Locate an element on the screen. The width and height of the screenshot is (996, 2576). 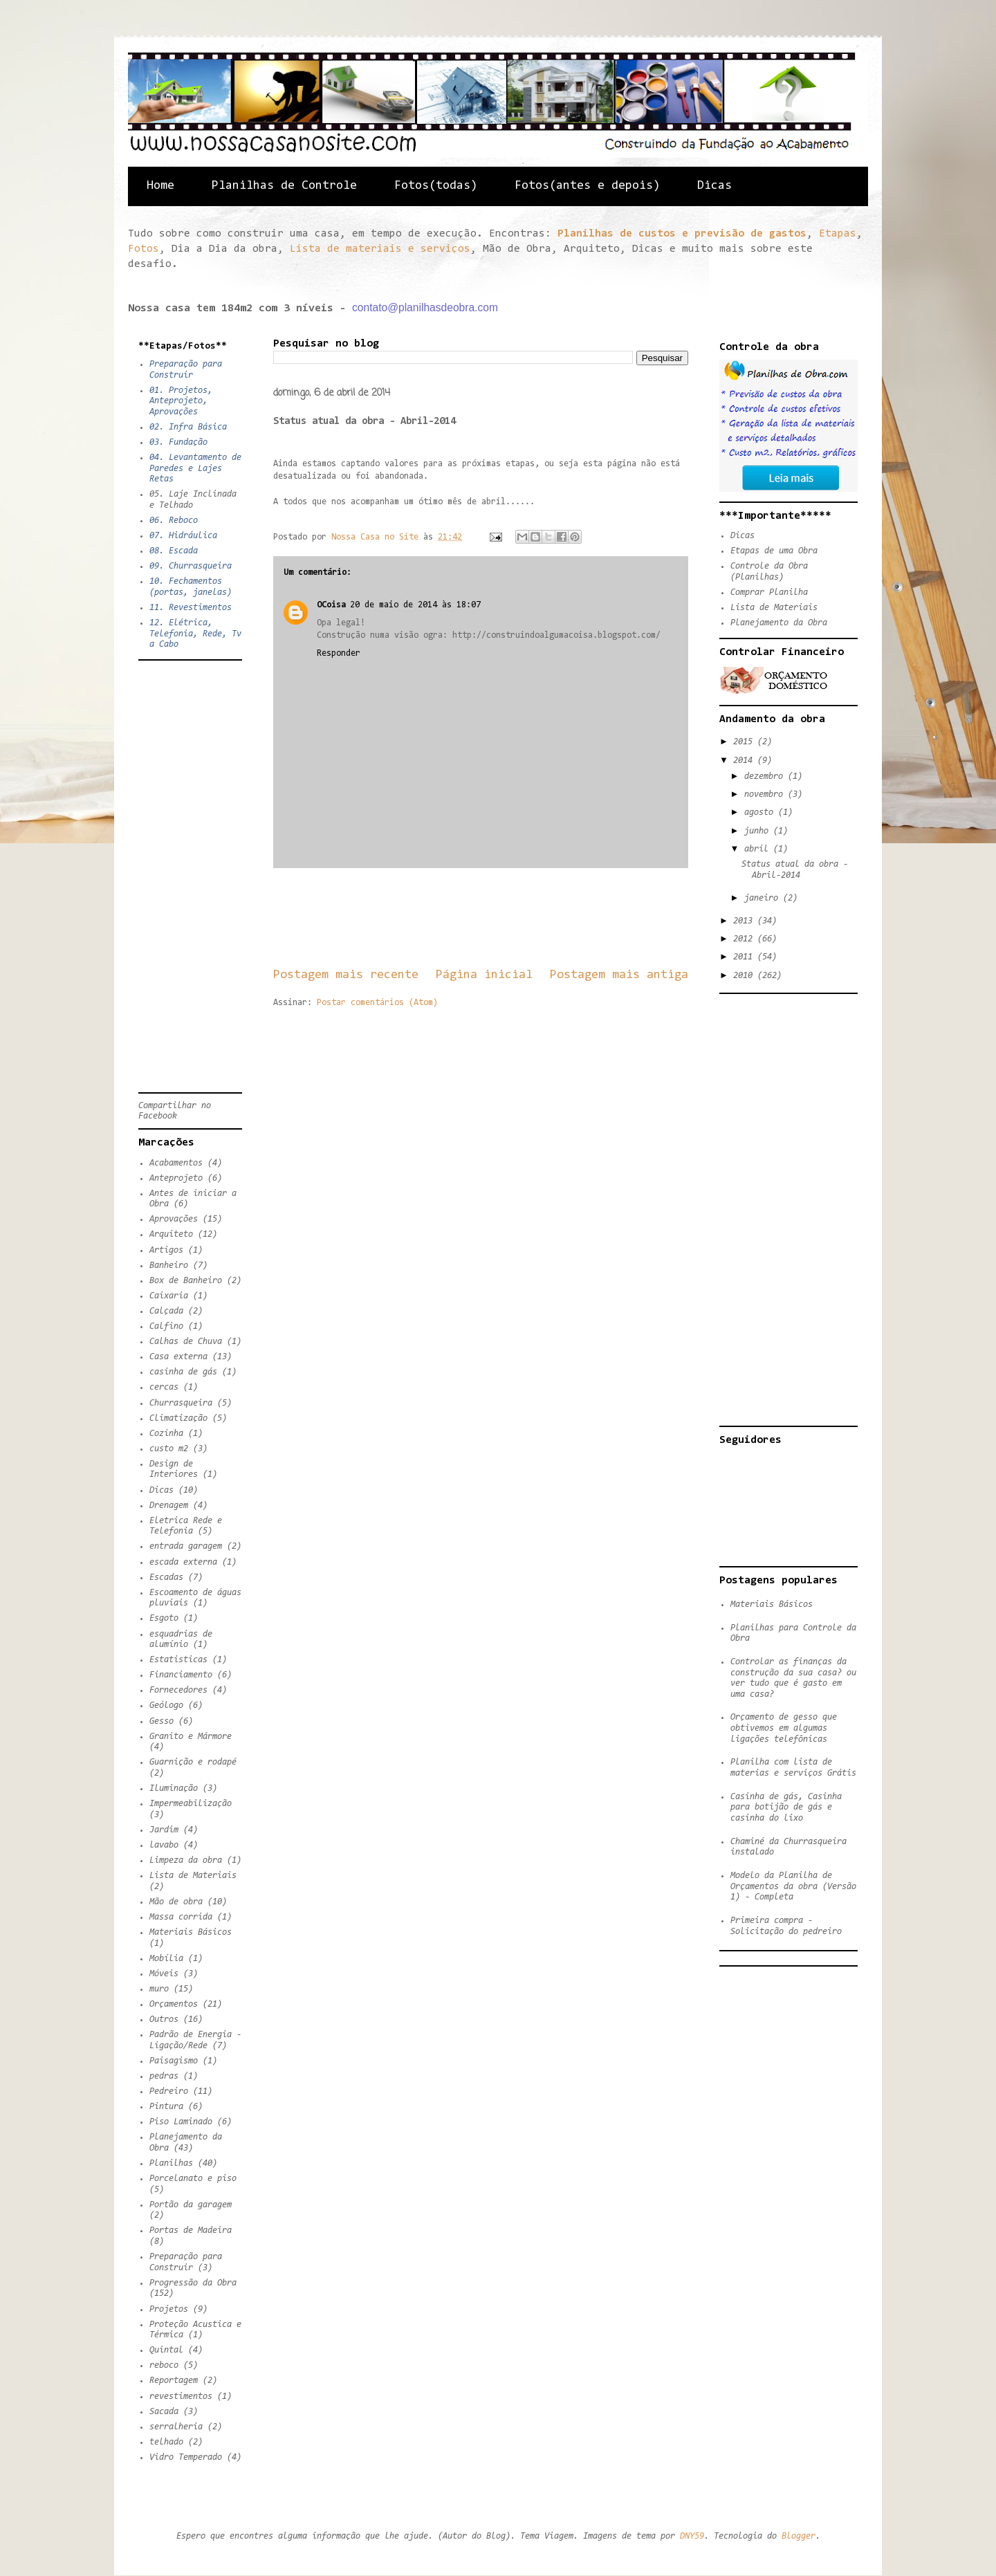
Churrasqueira is located at coordinates (180, 1403).